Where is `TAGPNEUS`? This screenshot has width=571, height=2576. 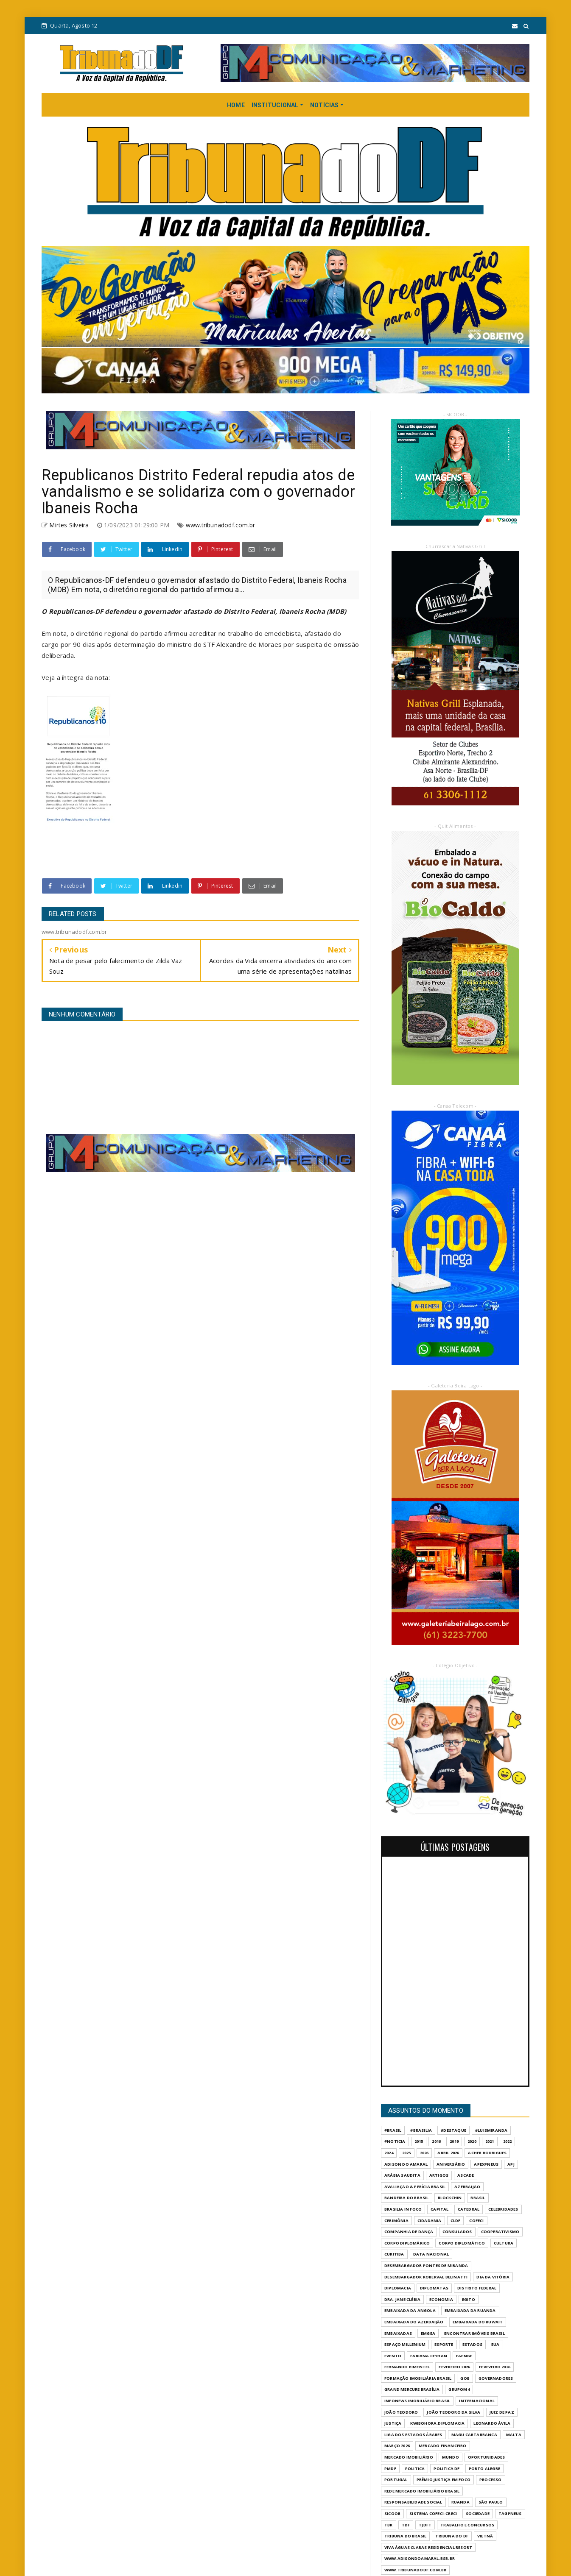 TAGPNEUS is located at coordinates (510, 2513).